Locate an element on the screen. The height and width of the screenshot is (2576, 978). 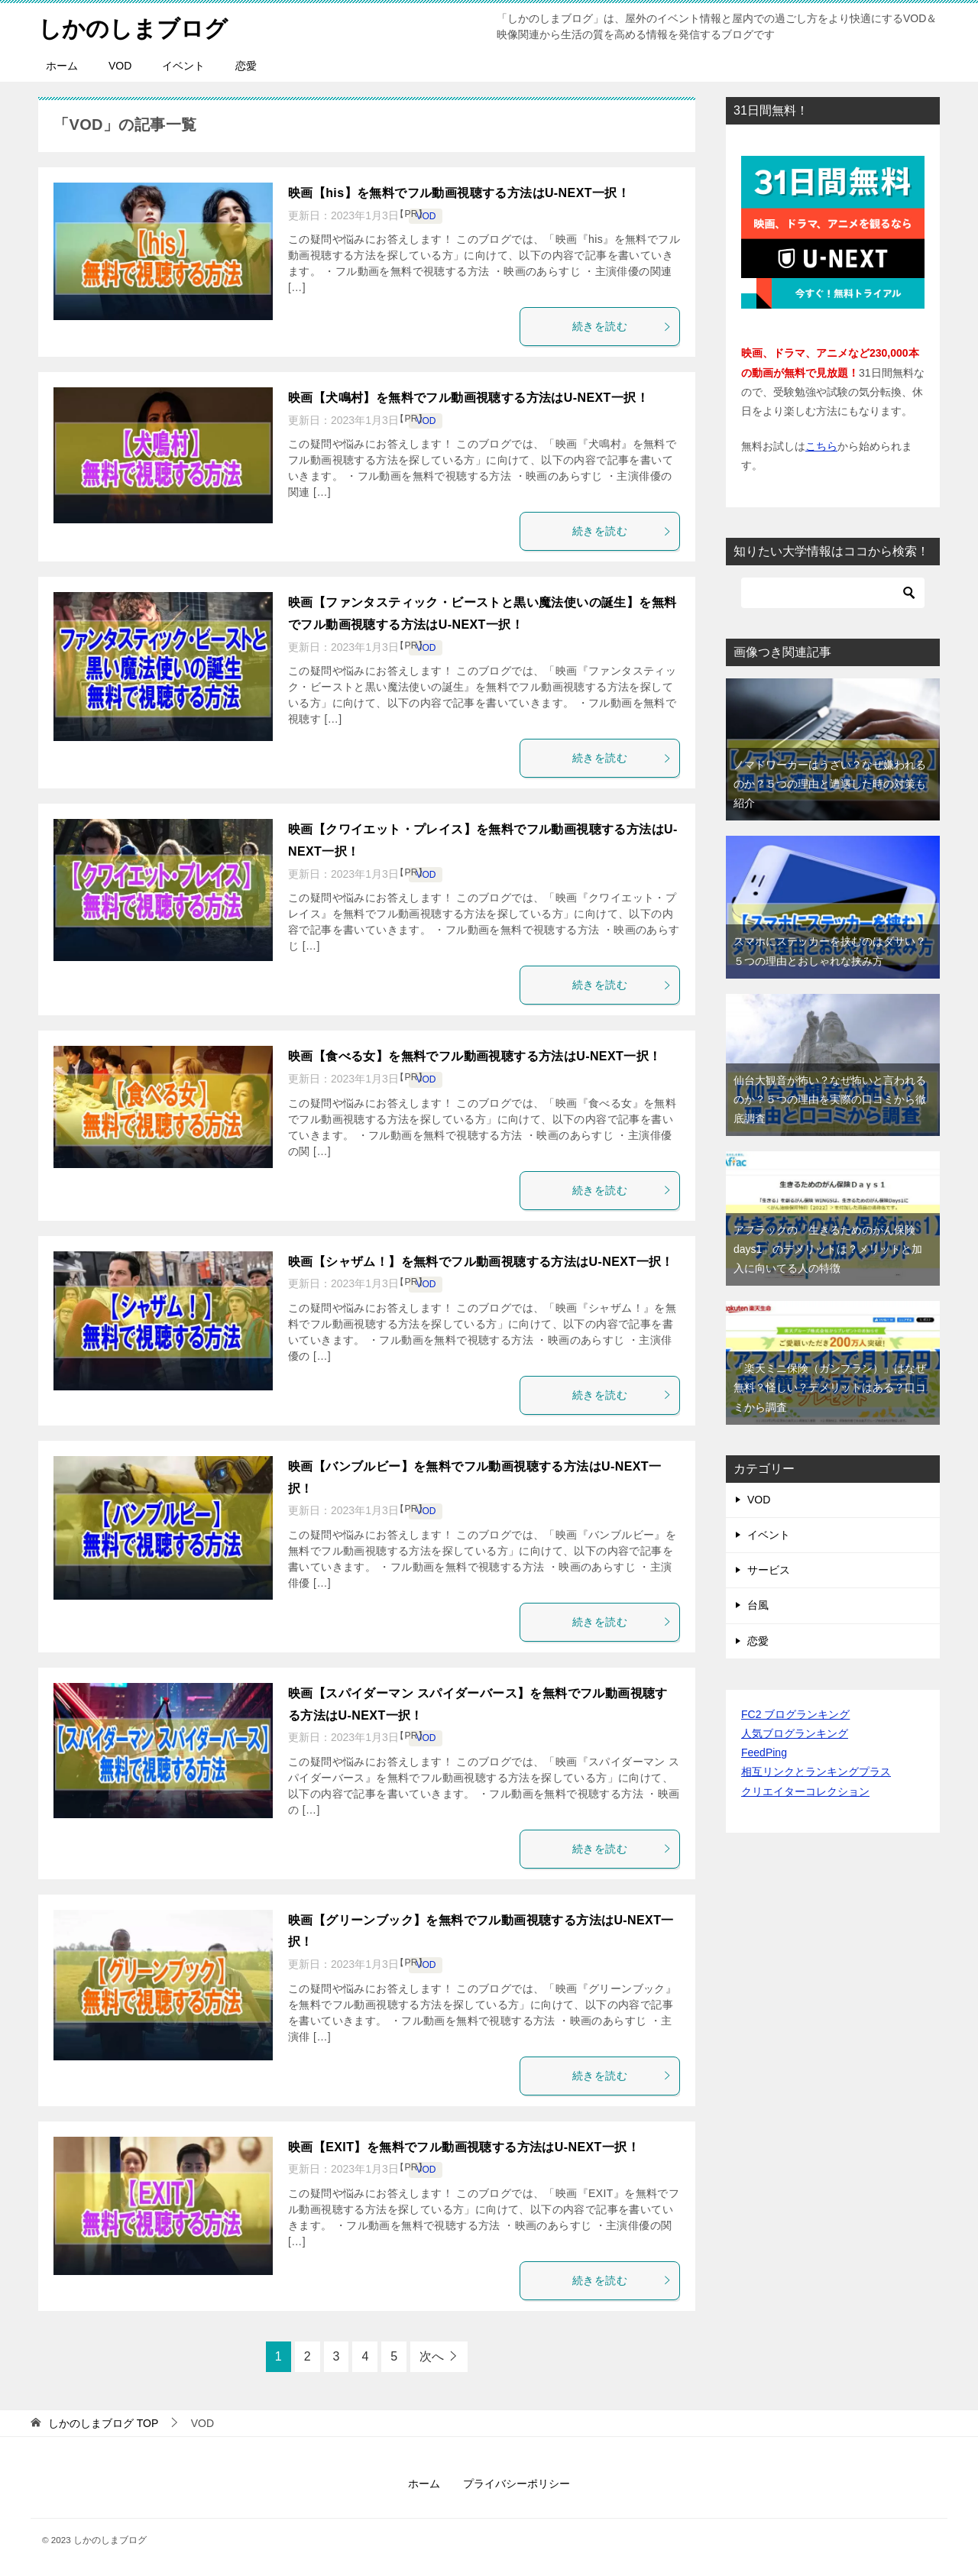
「楽天ミニ保険（ガンプラン）」はなぜ無料？怪しい？デメリットはある？口コミから調査 is located at coordinates (830, 1387).